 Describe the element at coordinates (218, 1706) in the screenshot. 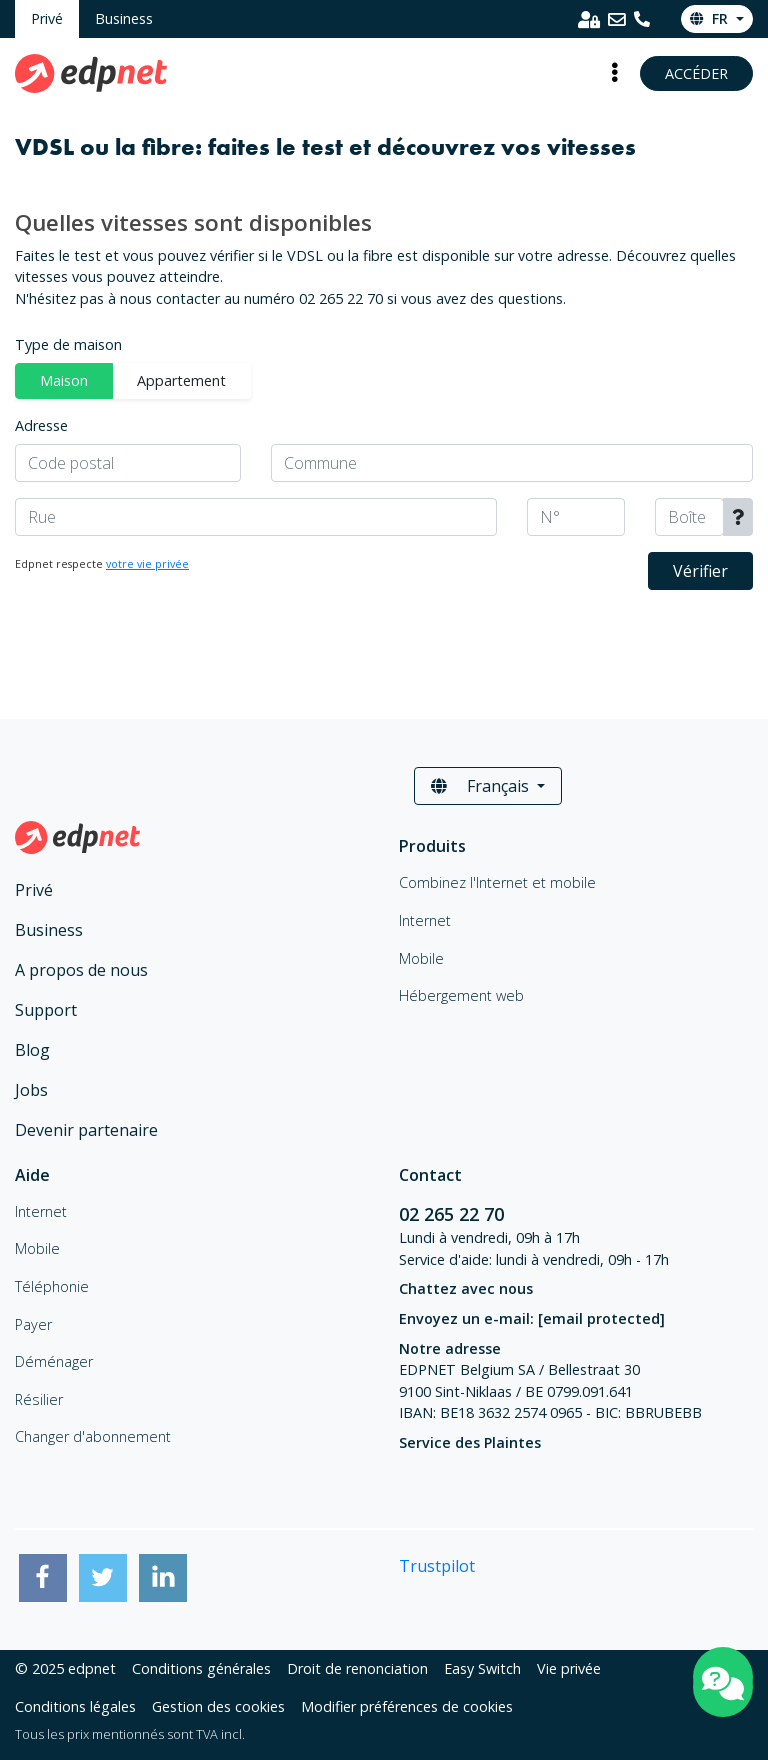

I see `Gestion des cookies` at that location.